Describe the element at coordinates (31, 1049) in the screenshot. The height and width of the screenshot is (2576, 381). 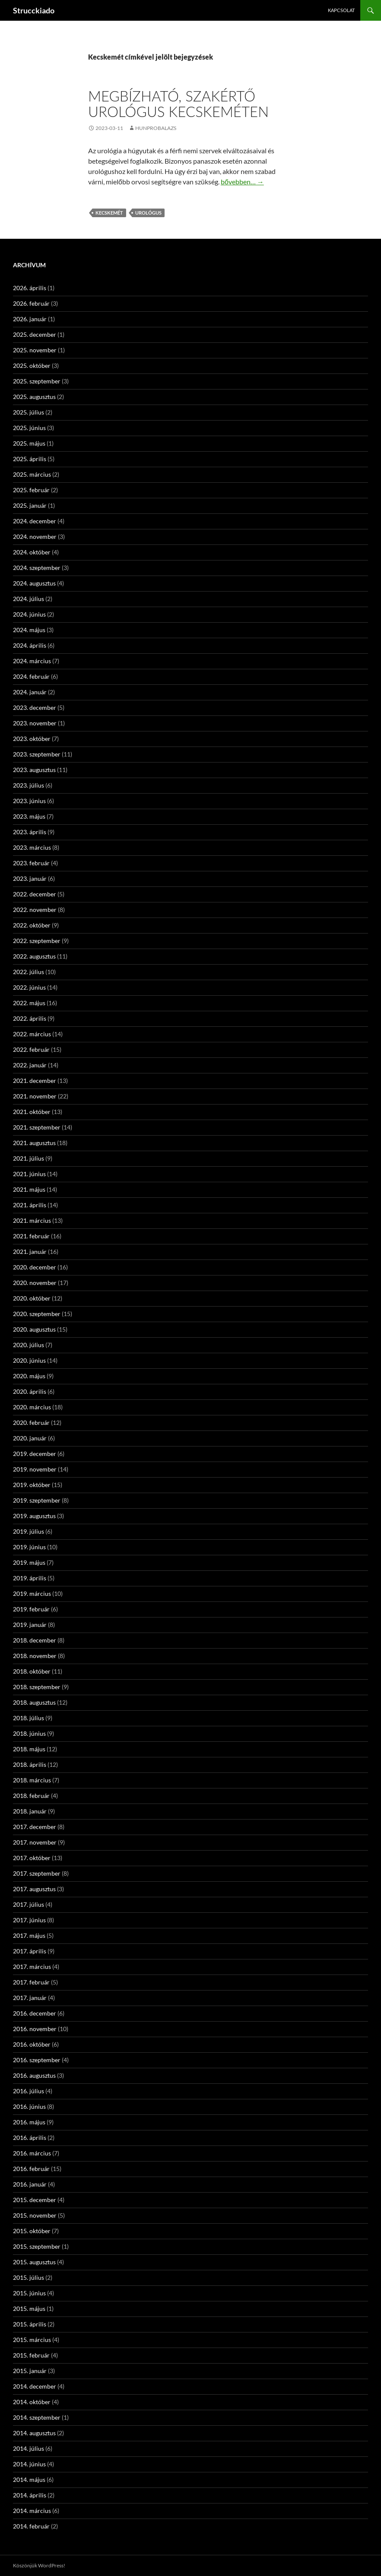
I see `2022. február` at that location.